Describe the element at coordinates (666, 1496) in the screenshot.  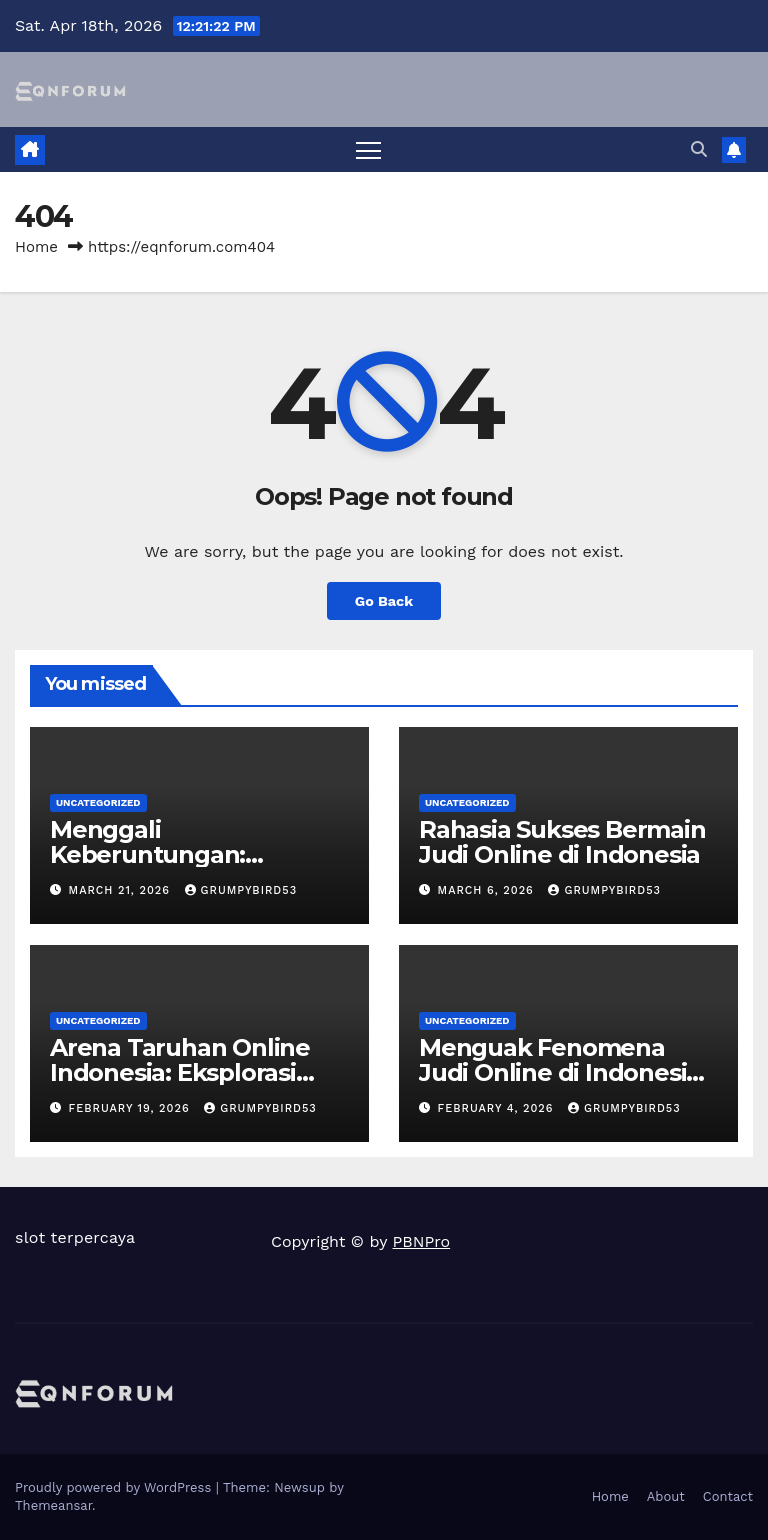
I see `About` at that location.